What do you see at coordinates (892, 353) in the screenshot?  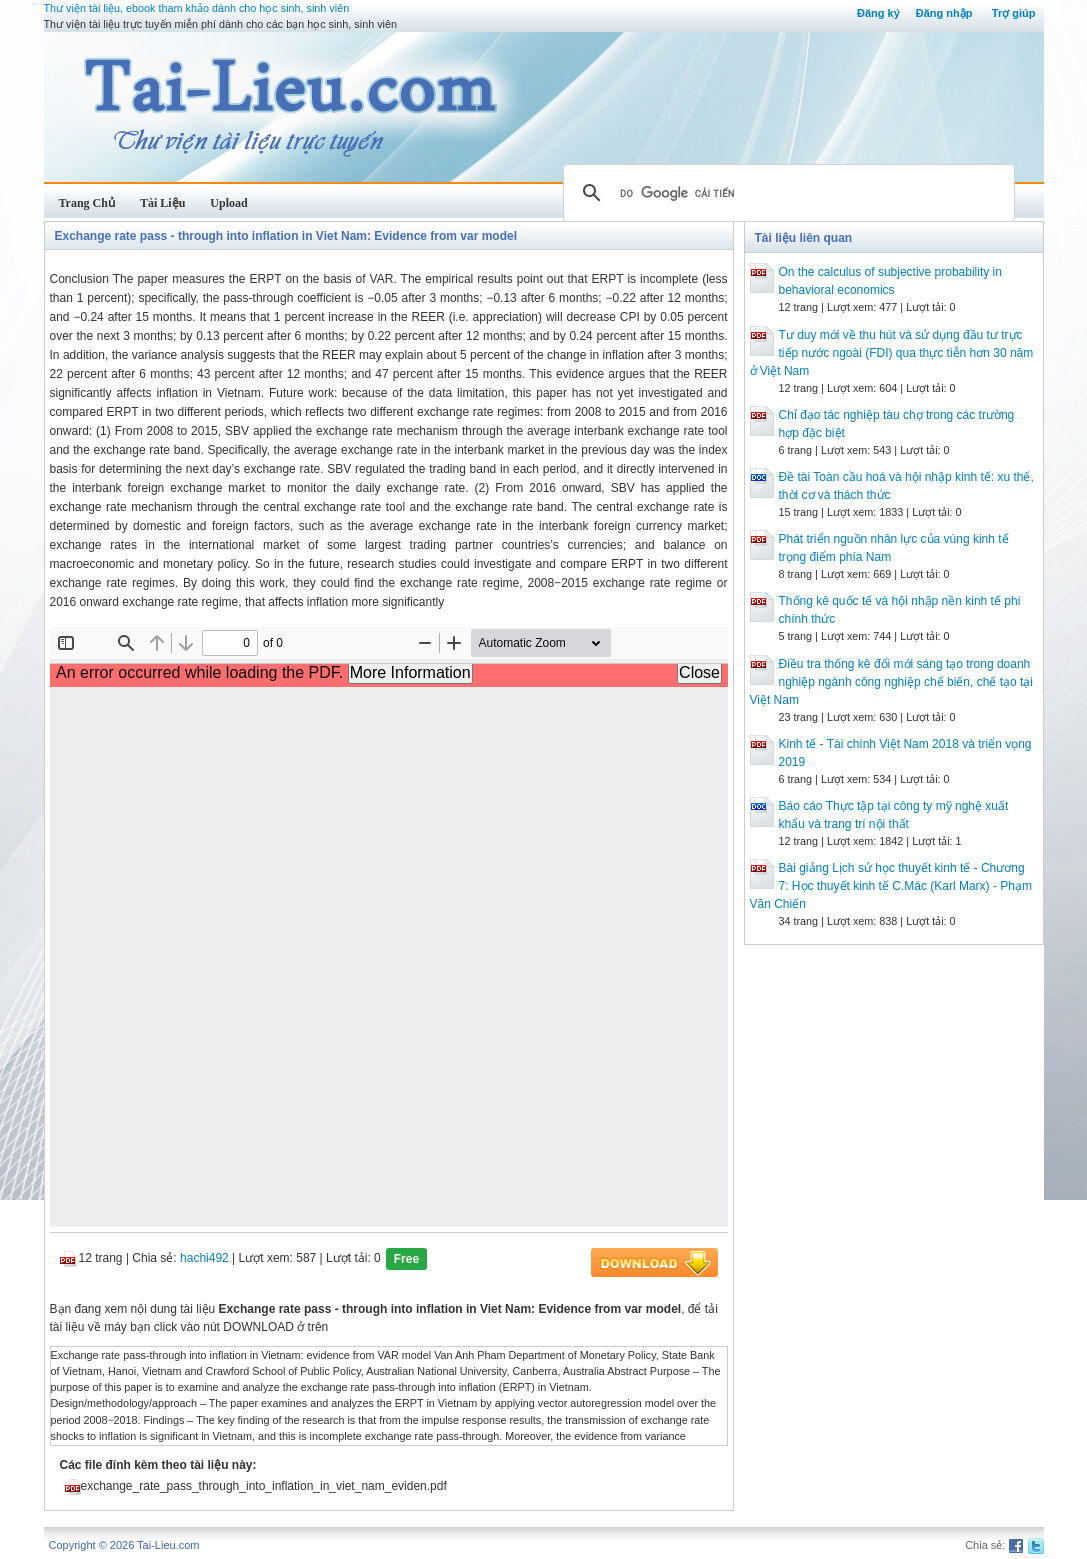 I see `Tư duy mới về thu hút và sử dụng đầu tư trực tiếp nước ngoài (FDI) qua thực tiễn hơn 30 năm ở Việt Nam` at bounding box center [892, 353].